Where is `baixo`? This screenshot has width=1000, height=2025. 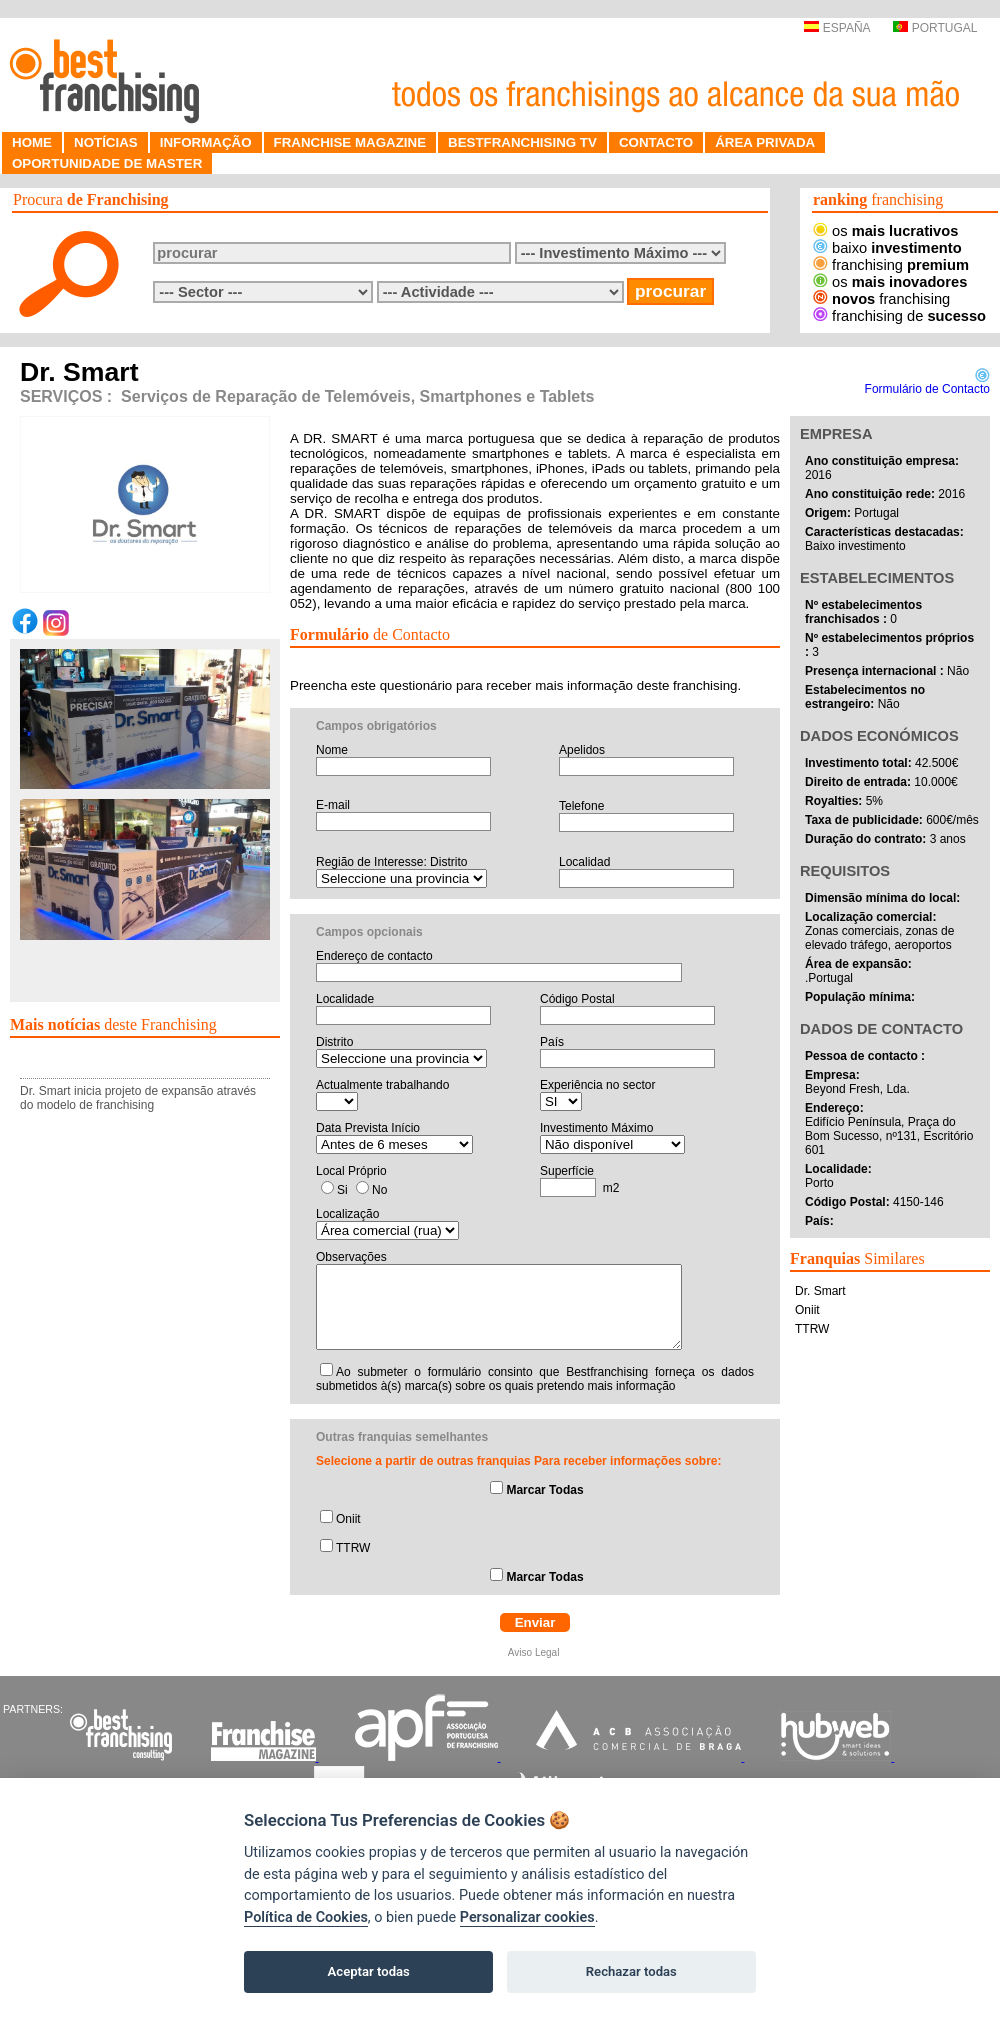 baixo is located at coordinates (887, 248).